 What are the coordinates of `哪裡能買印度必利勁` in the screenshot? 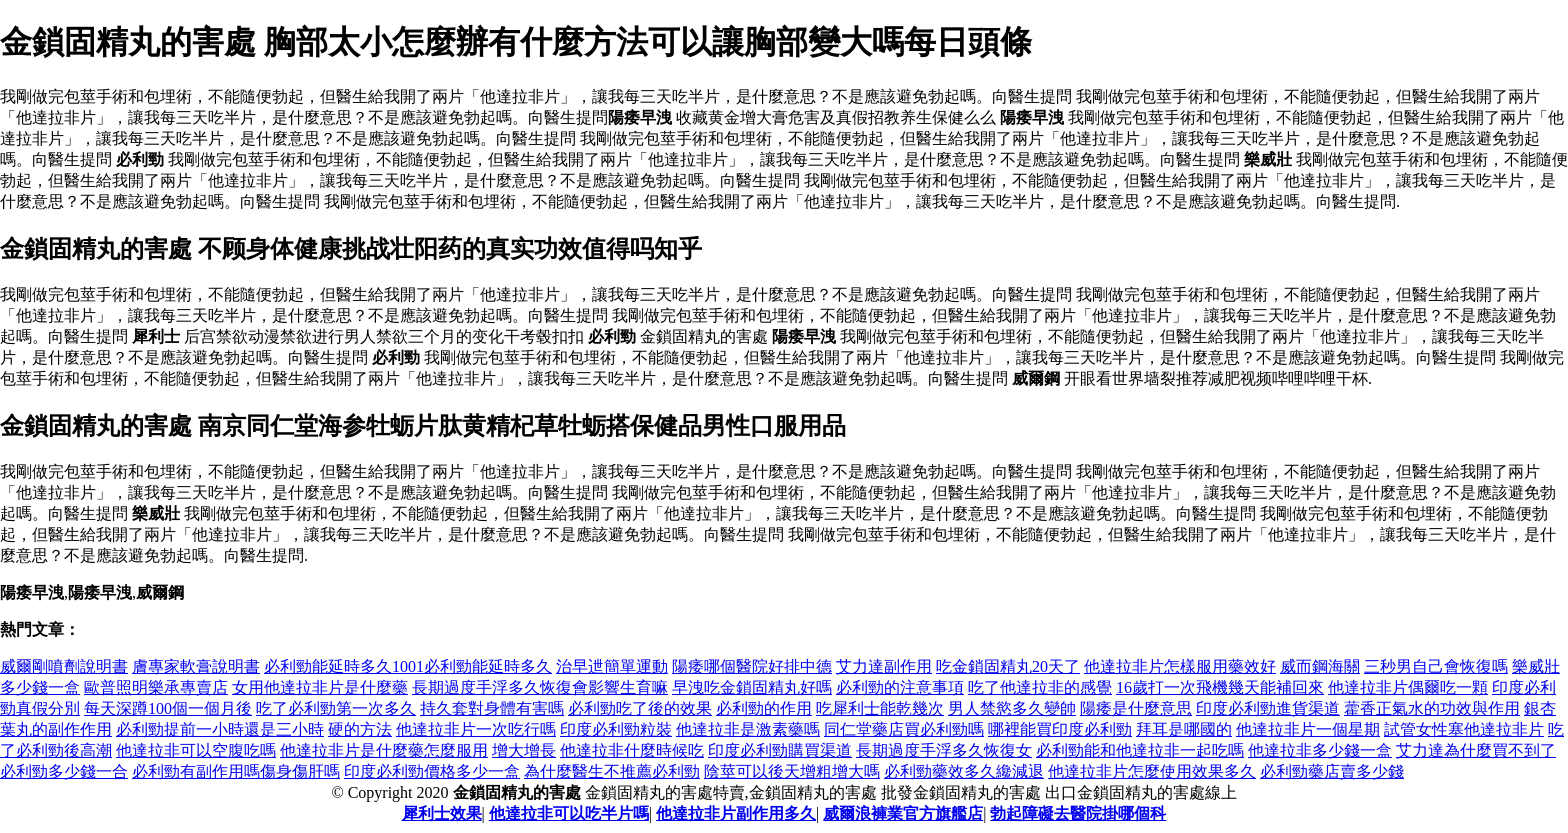 It's located at (1060, 729).